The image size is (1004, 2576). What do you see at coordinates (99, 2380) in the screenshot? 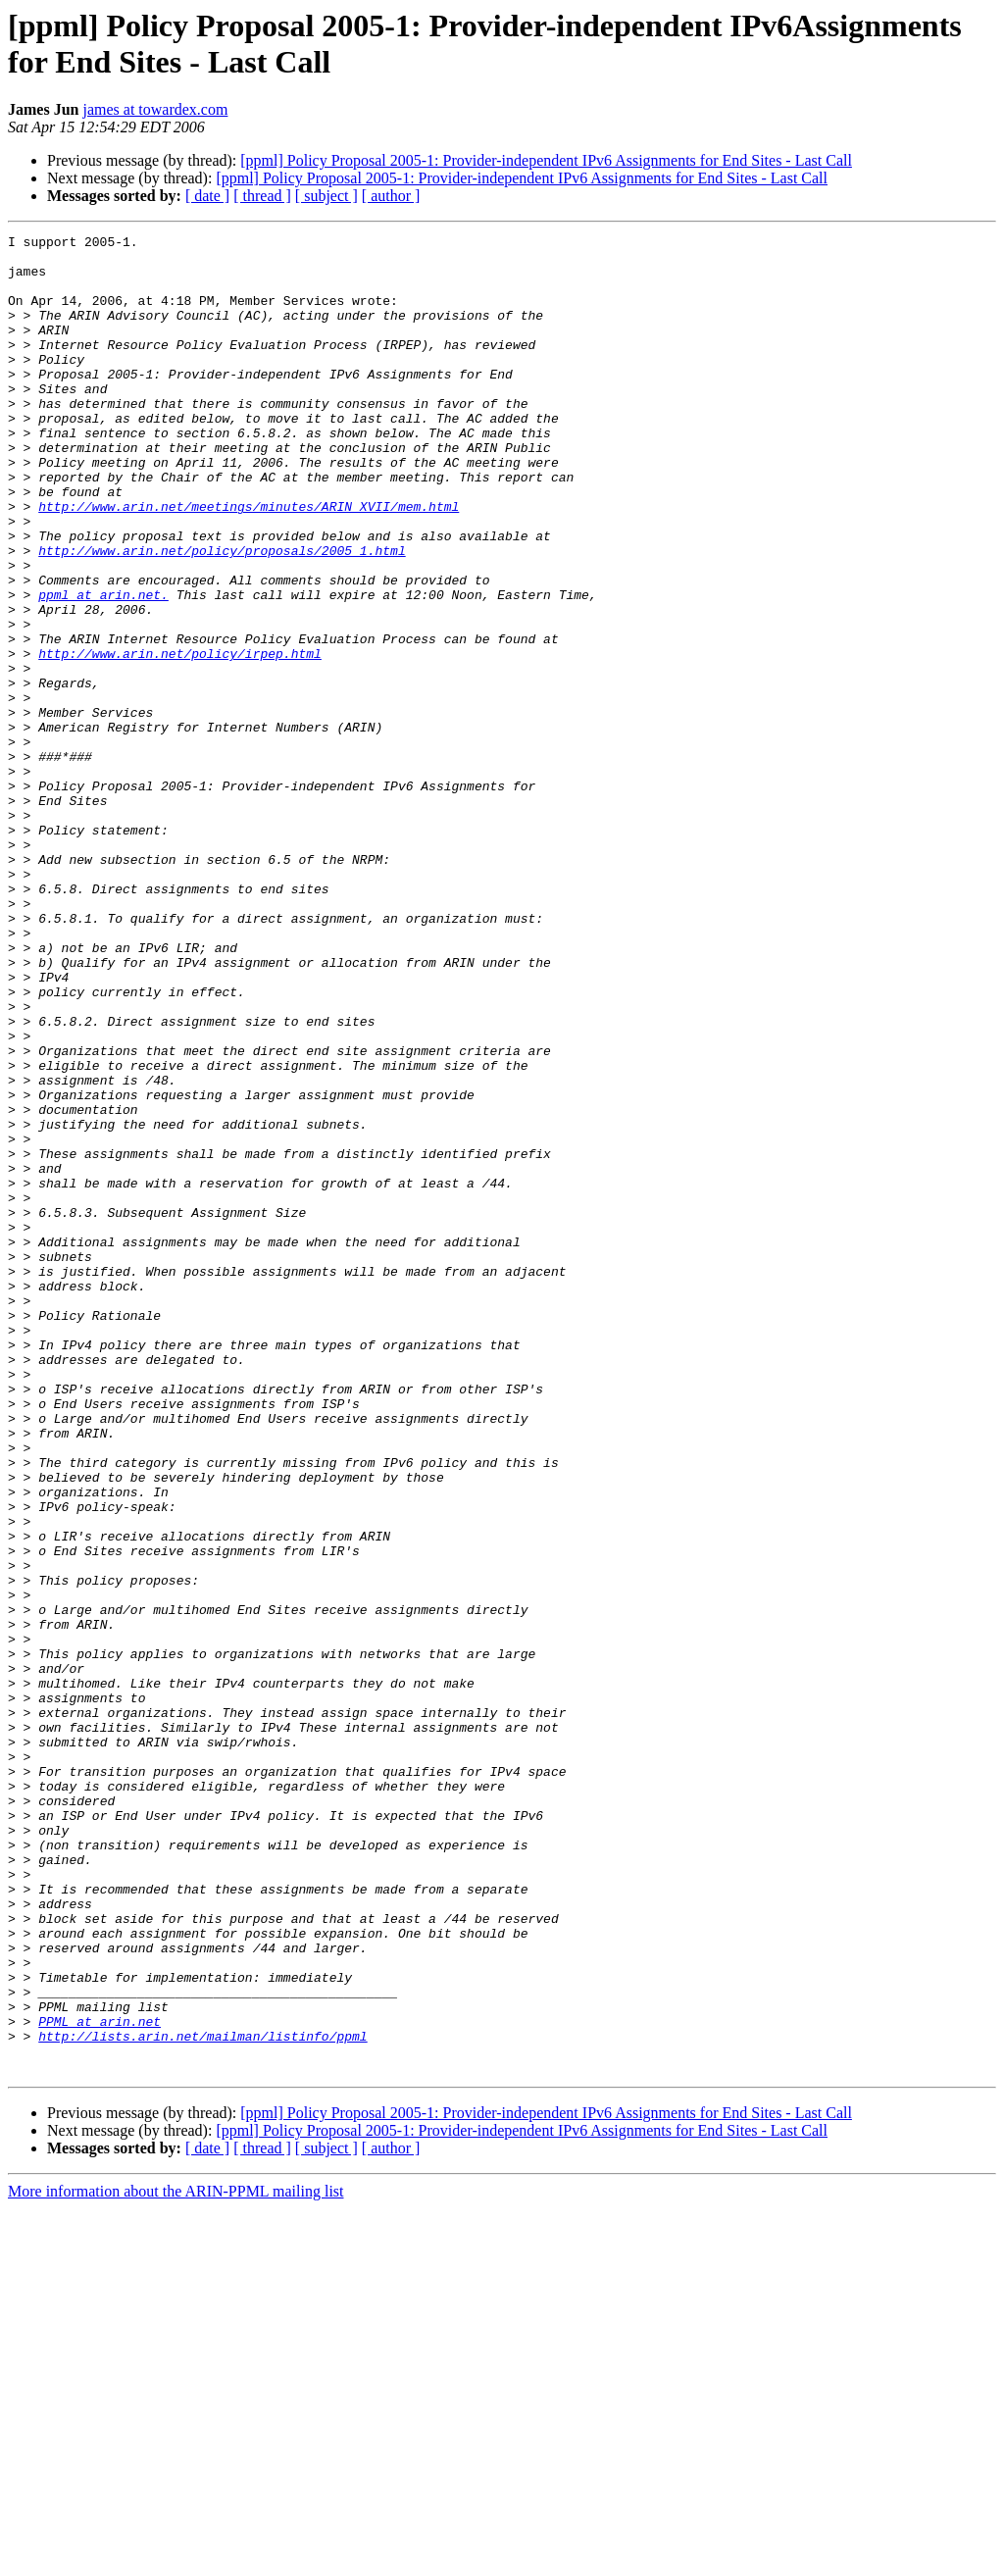
I see `PPML at arin.net` at bounding box center [99, 2380].